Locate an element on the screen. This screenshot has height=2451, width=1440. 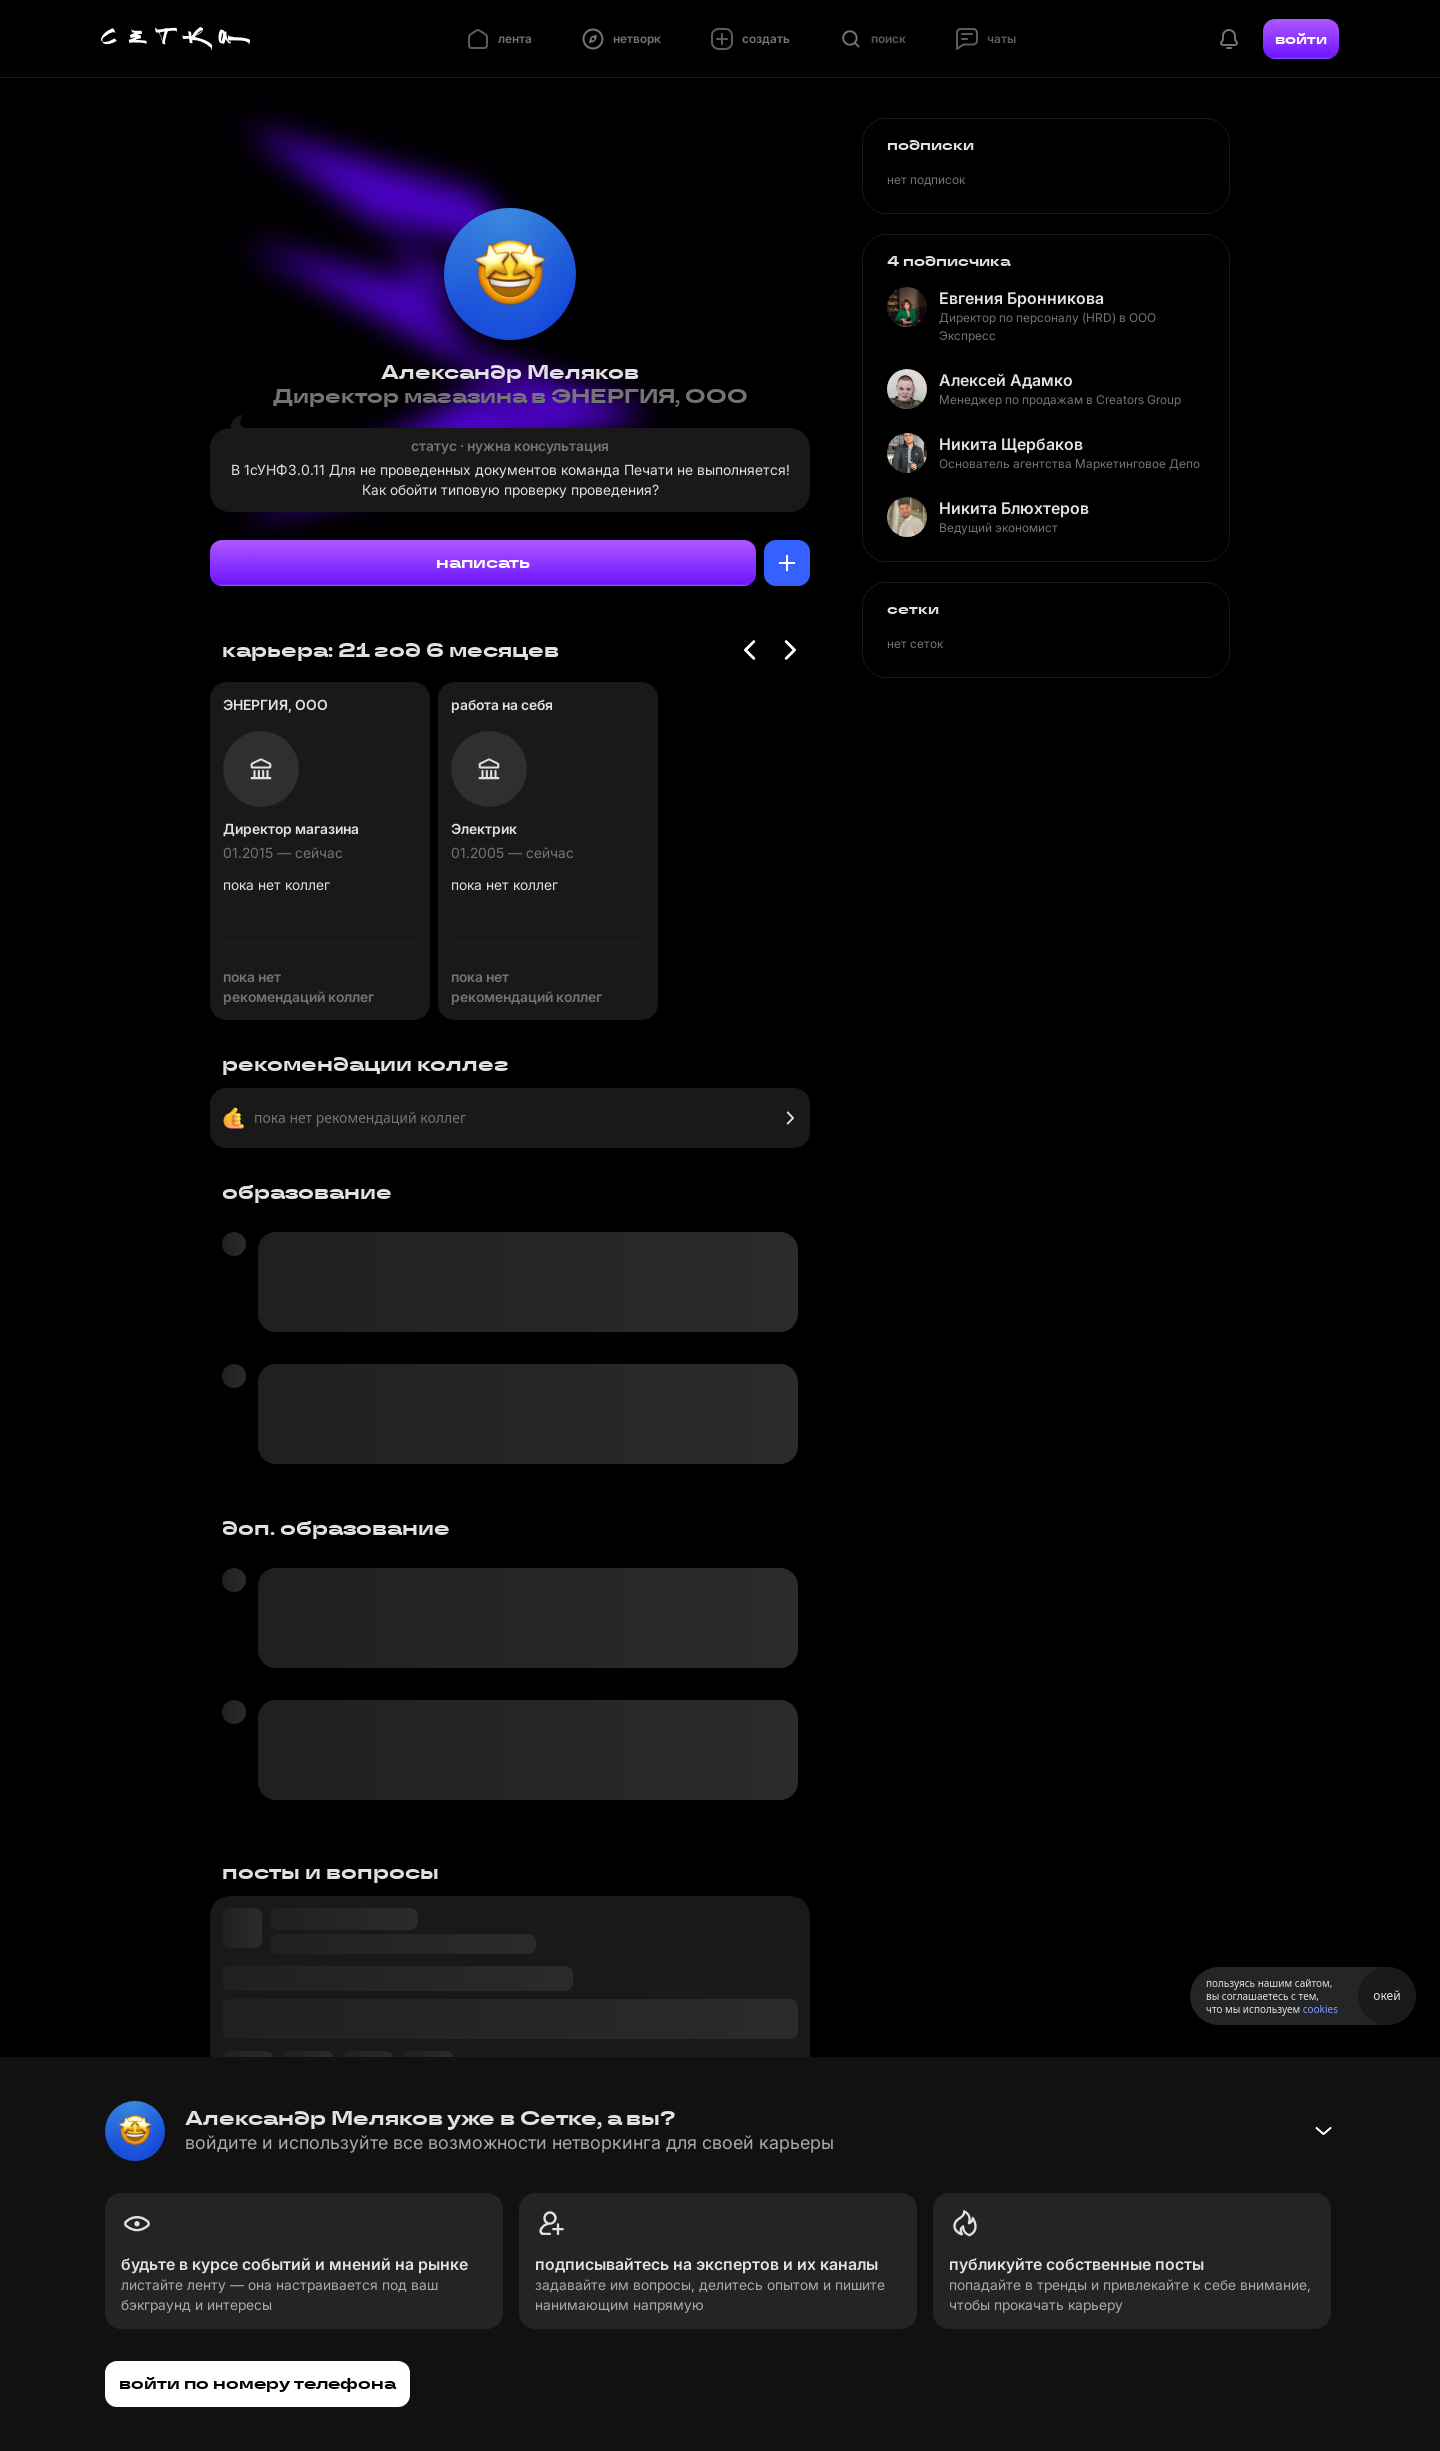
Евгения Бронникова is located at coordinates (1021, 298).